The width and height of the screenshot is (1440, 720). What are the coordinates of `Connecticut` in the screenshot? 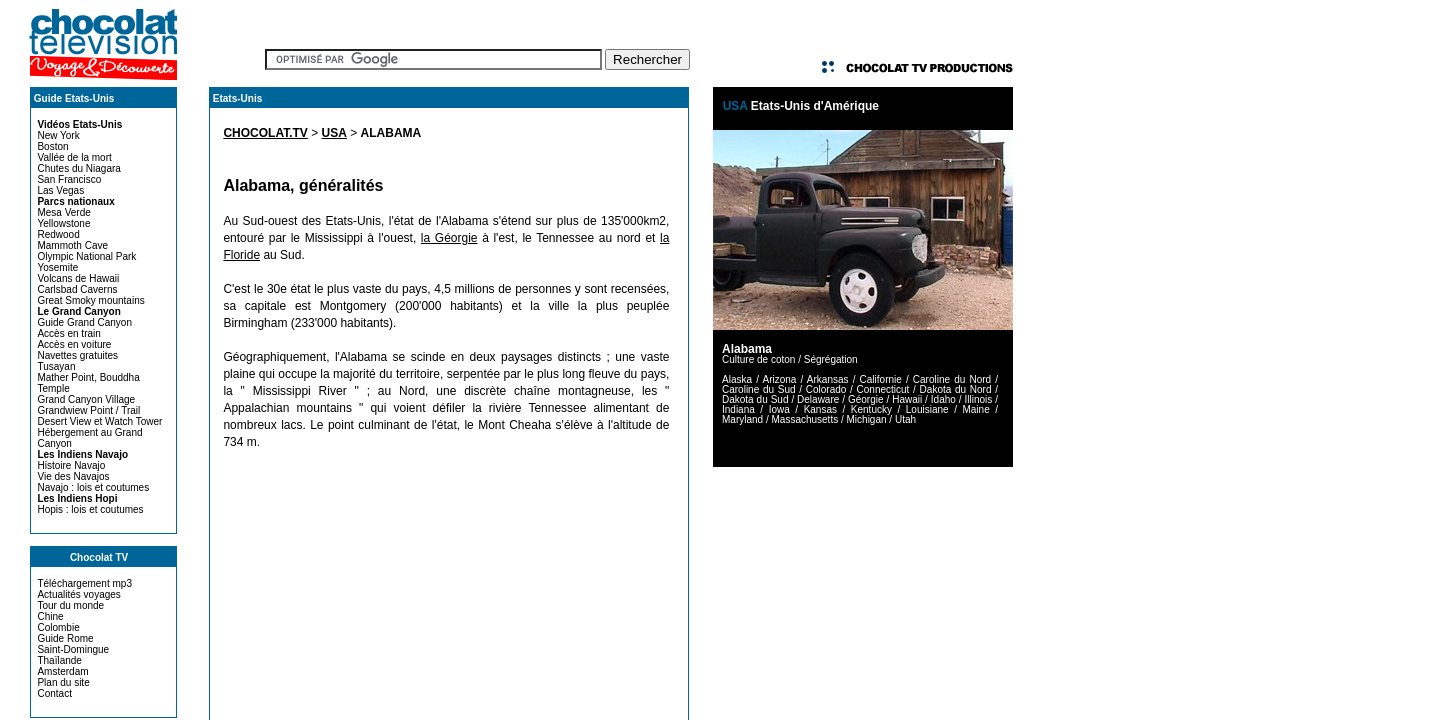 It's located at (883, 389).